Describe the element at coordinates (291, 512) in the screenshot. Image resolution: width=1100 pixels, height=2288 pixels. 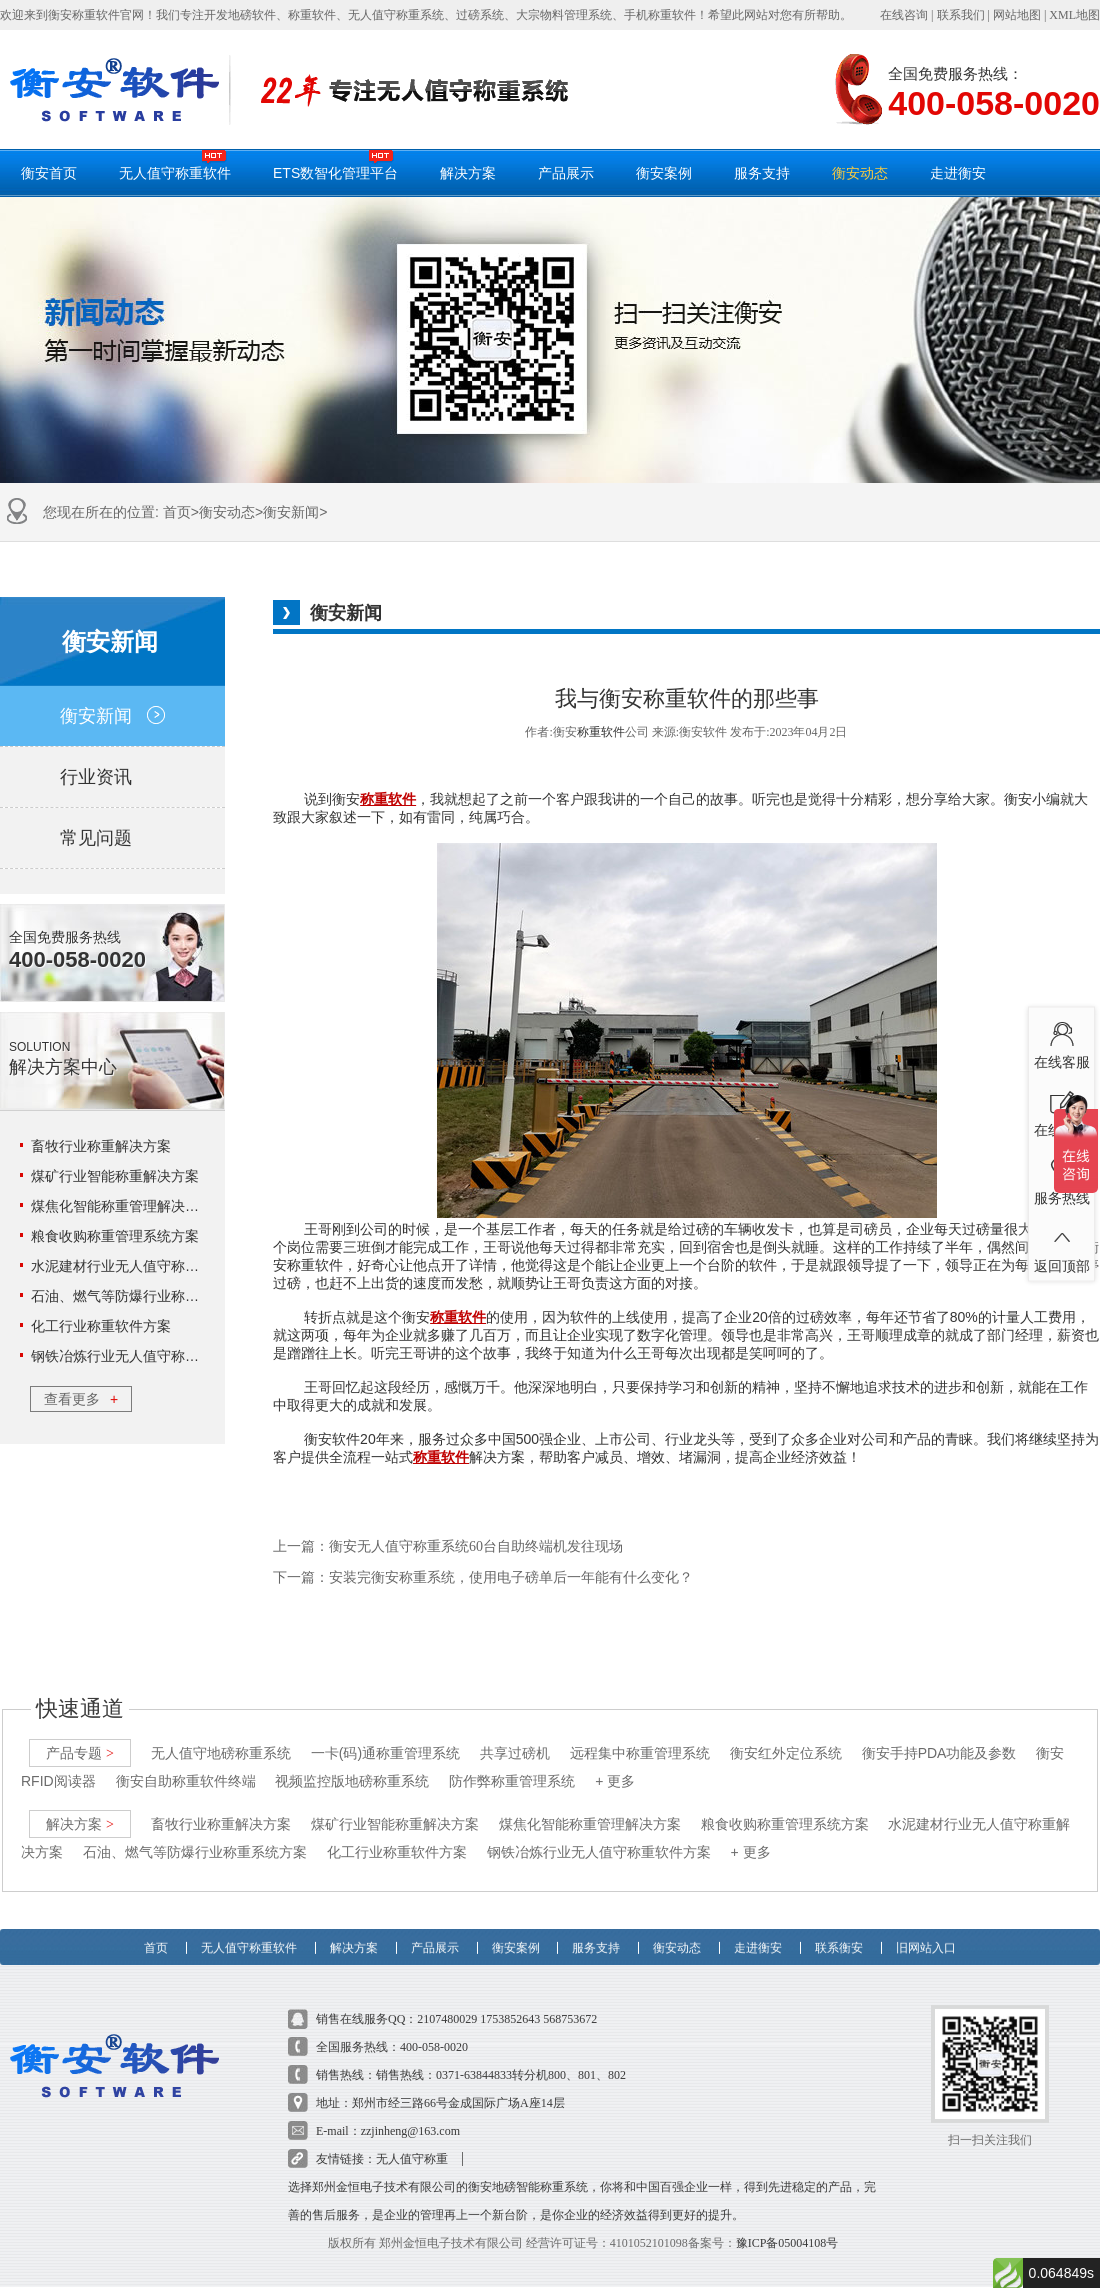
I see `衡安新闻` at that location.